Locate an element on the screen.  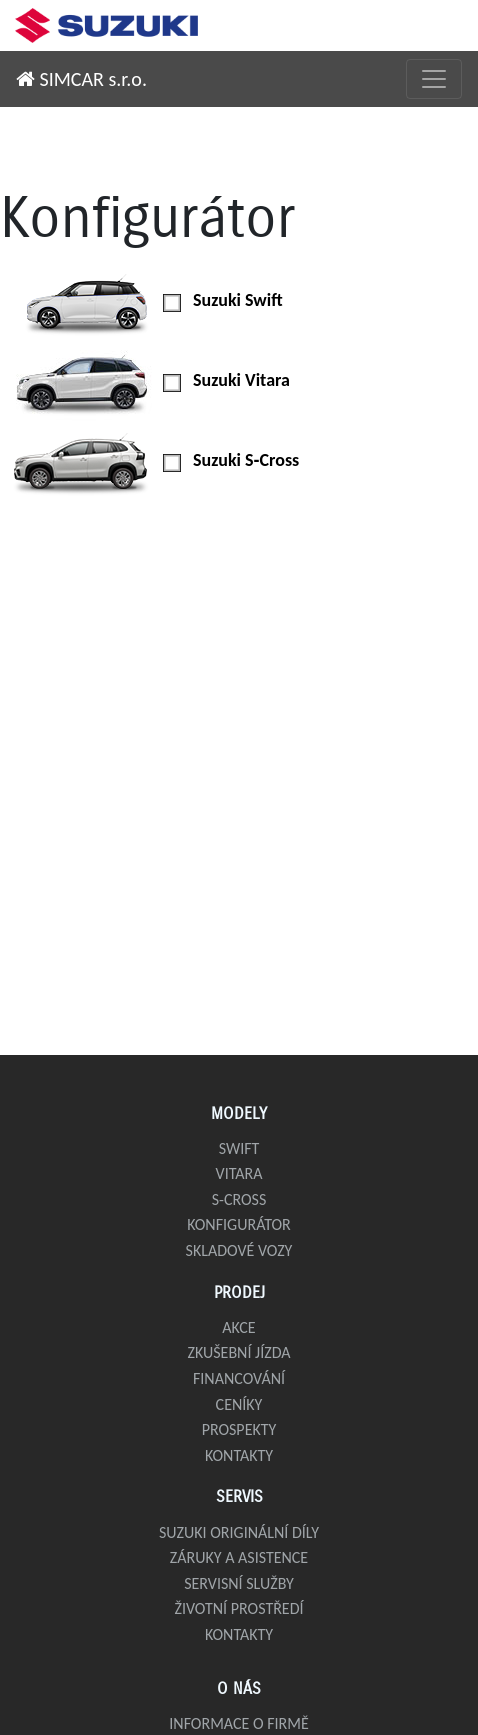
Swift is located at coordinates (239, 1148).